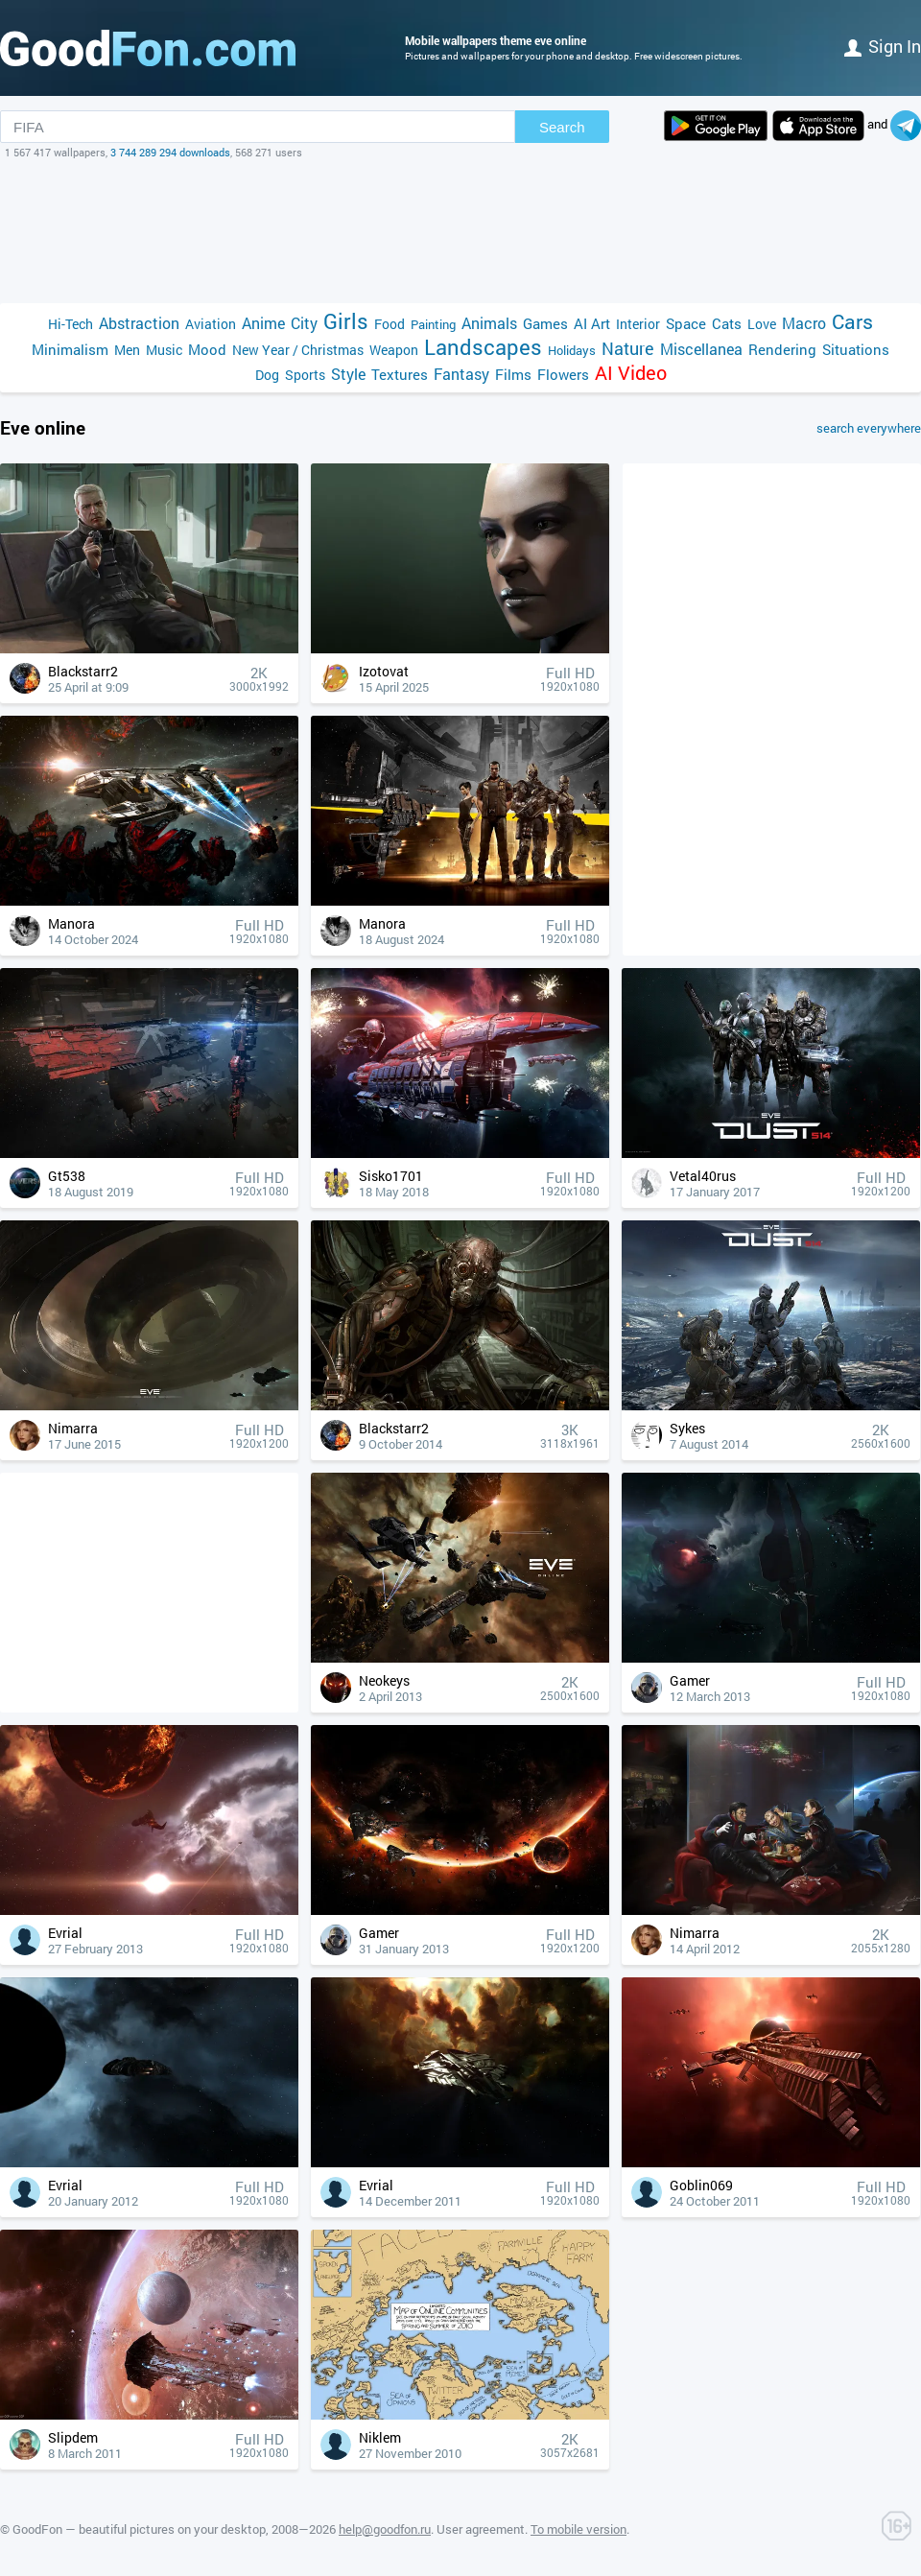  Describe the element at coordinates (385, 2529) in the screenshot. I see `help@goodfon.ru` at that location.